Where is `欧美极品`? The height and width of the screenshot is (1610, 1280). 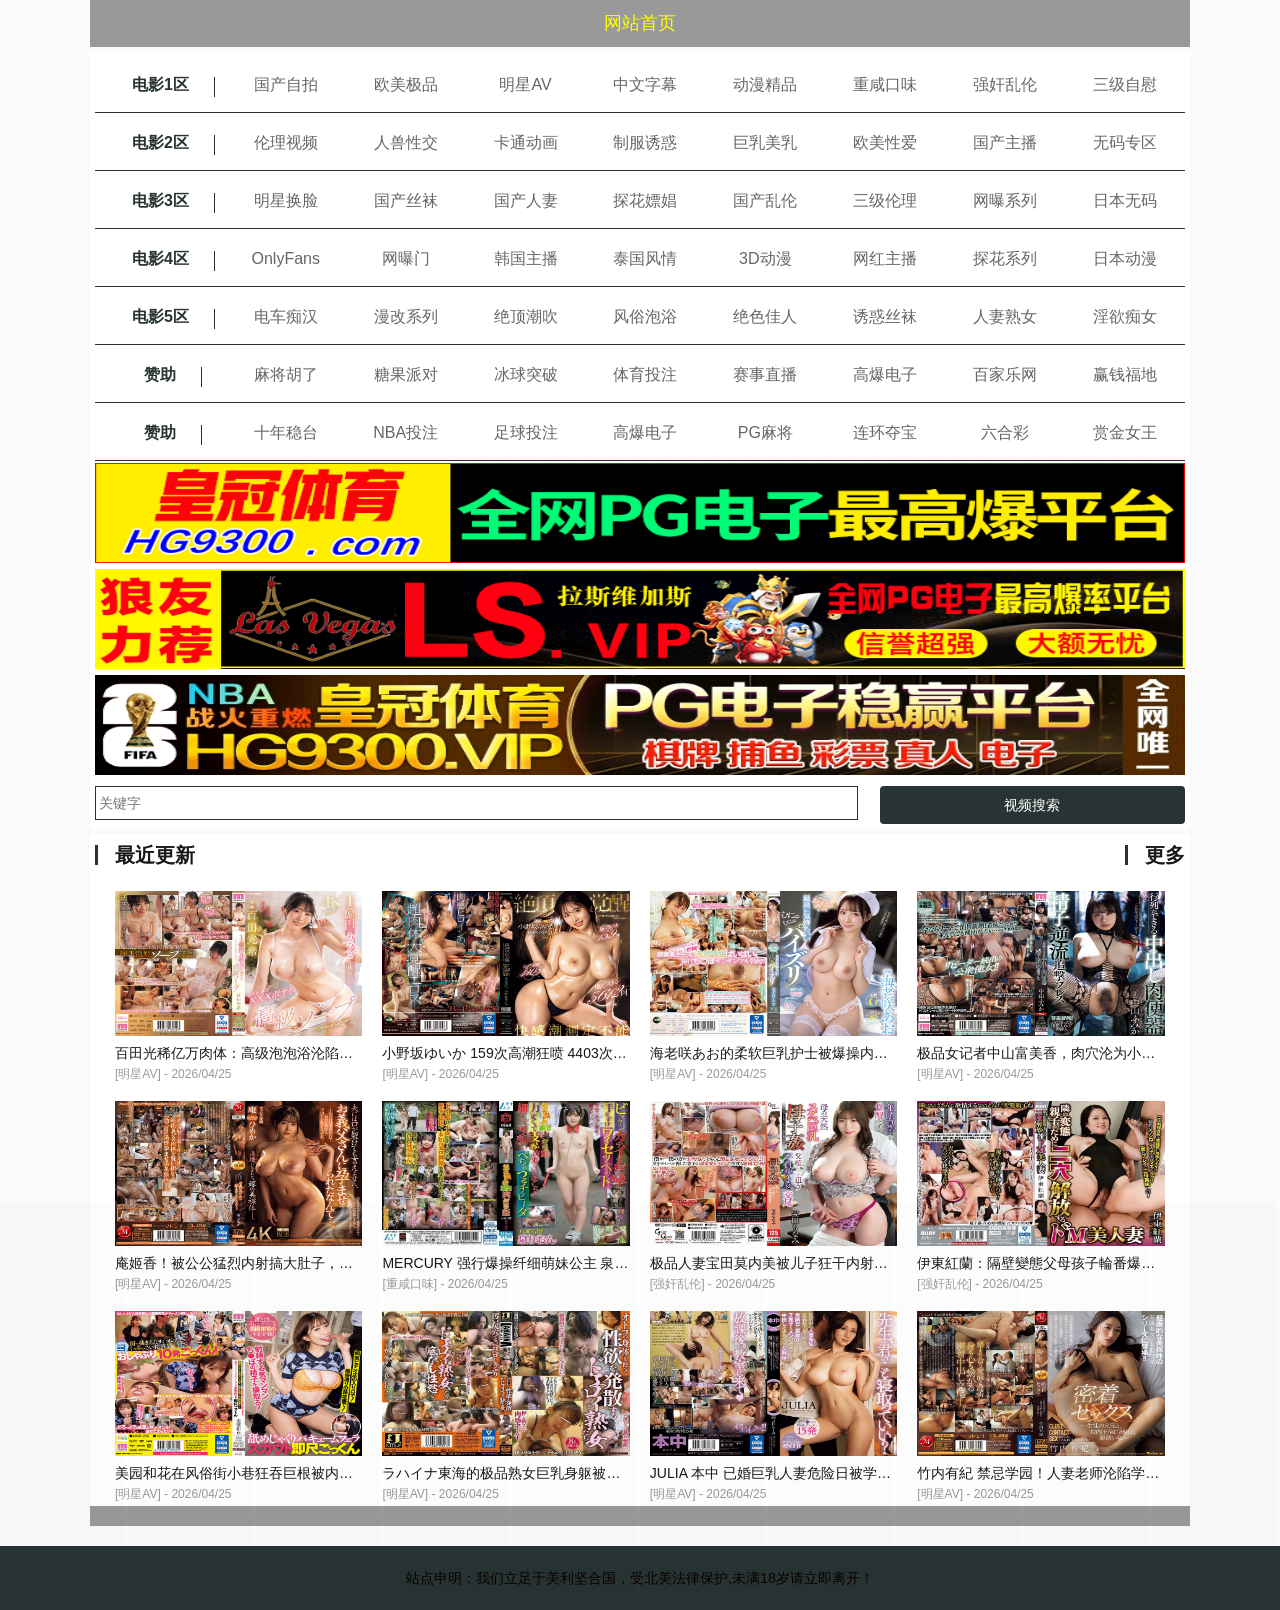
欧美极品 is located at coordinates (406, 84).